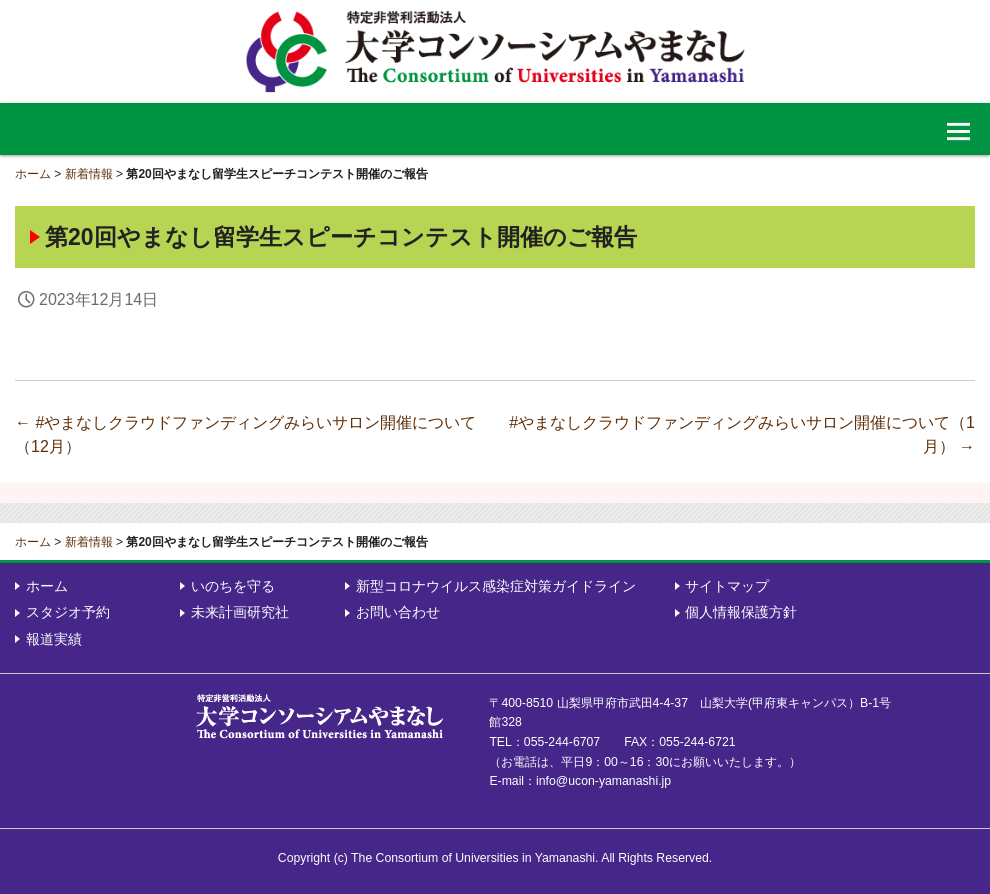  I want to click on 未来計画研究社, so click(240, 612).